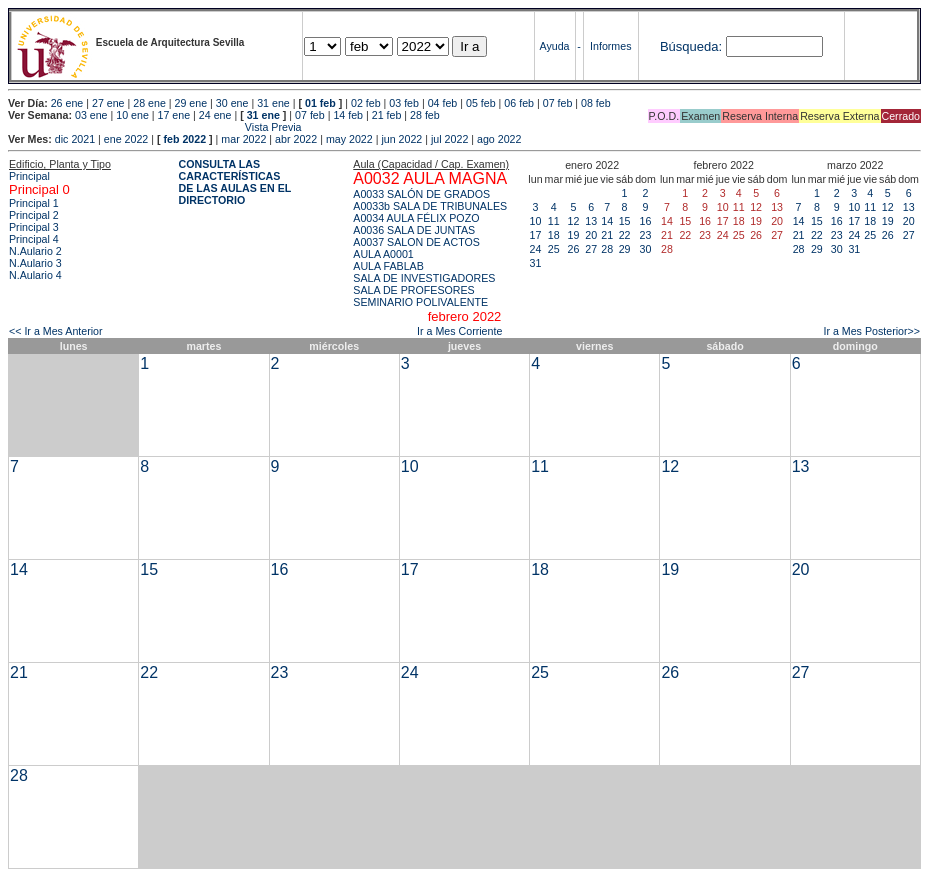 This screenshot has width=929, height=877. Describe the element at coordinates (443, 103) in the screenshot. I see `04 feb` at that location.